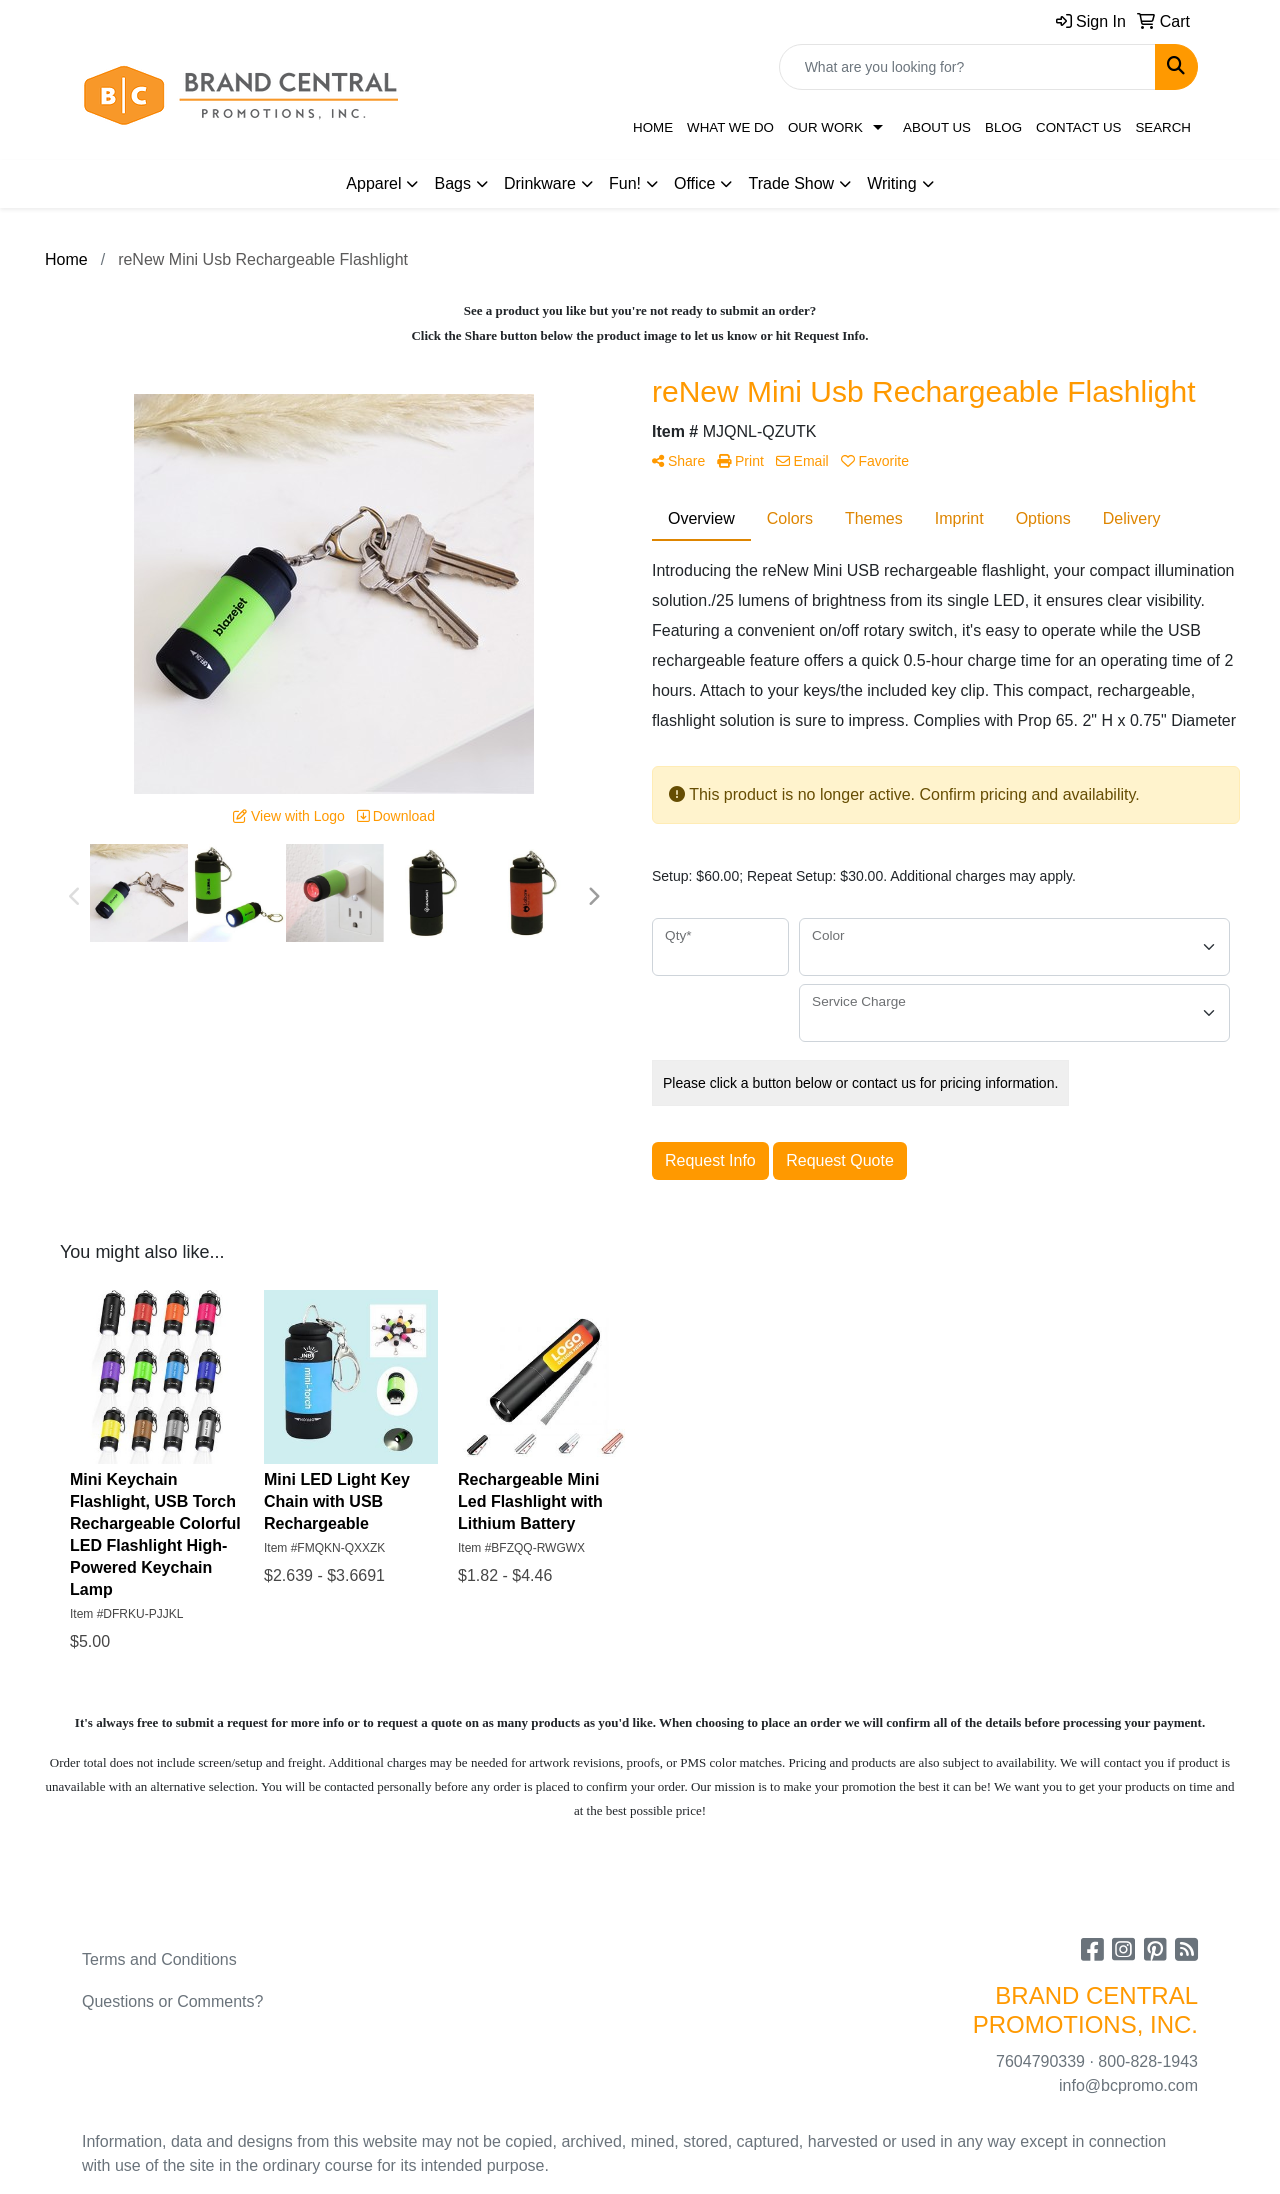  Describe the element at coordinates (791, 183) in the screenshot. I see `Trade Show` at that location.